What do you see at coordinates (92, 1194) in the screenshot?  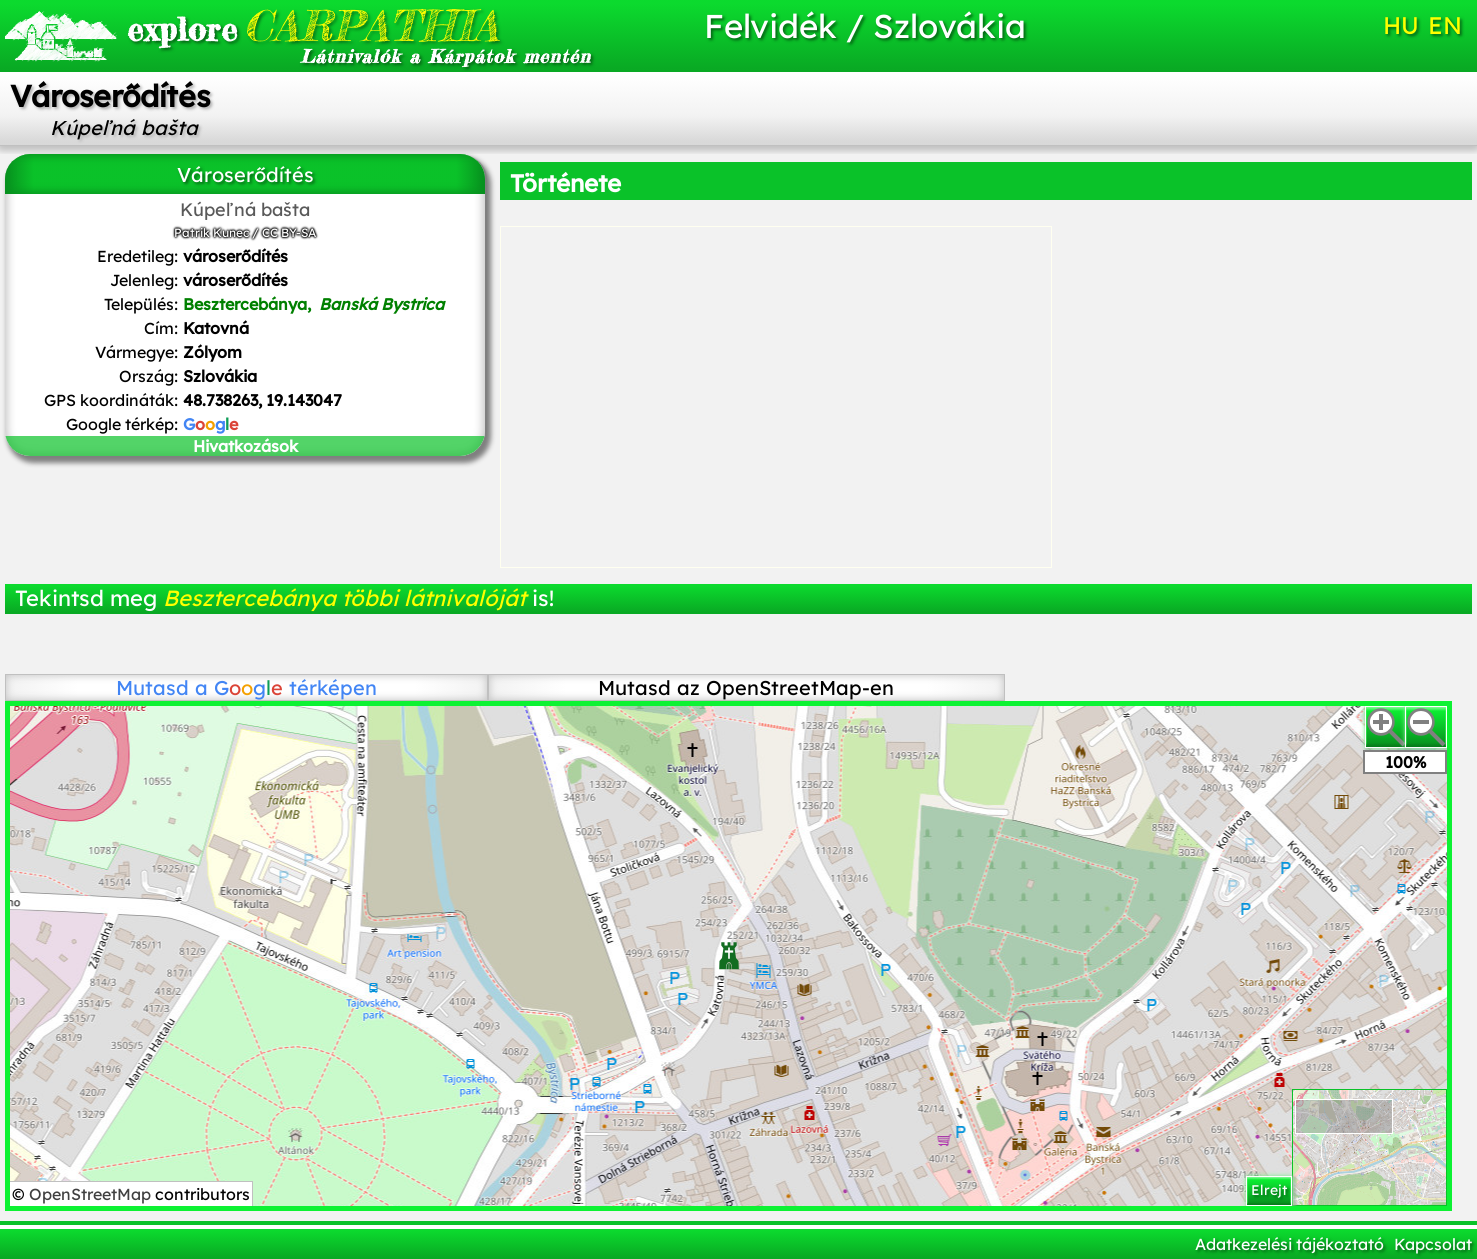 I see `OpenStreetMap` at bounding box center [92, 1194].